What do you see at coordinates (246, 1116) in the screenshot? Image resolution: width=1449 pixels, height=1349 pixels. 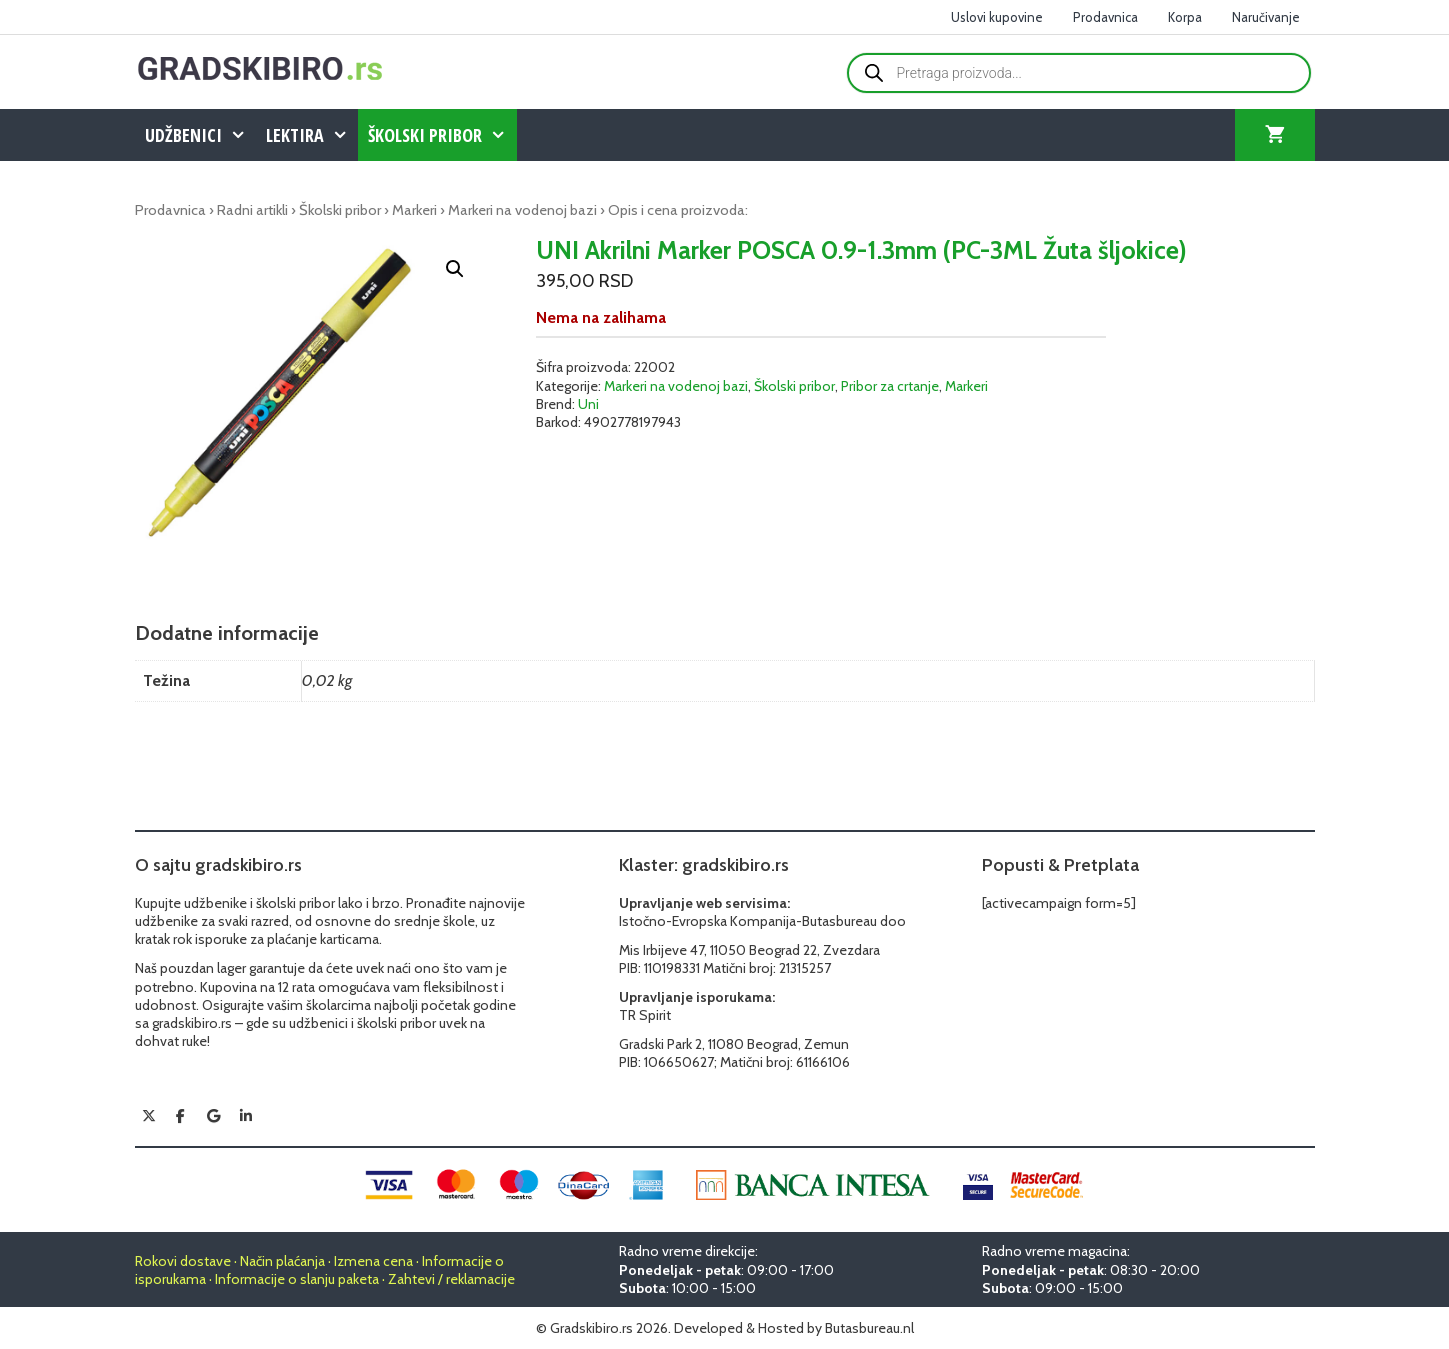 I see `[Gradskibiro.rs on Linkedin]` at bounding box center [246, 1116].